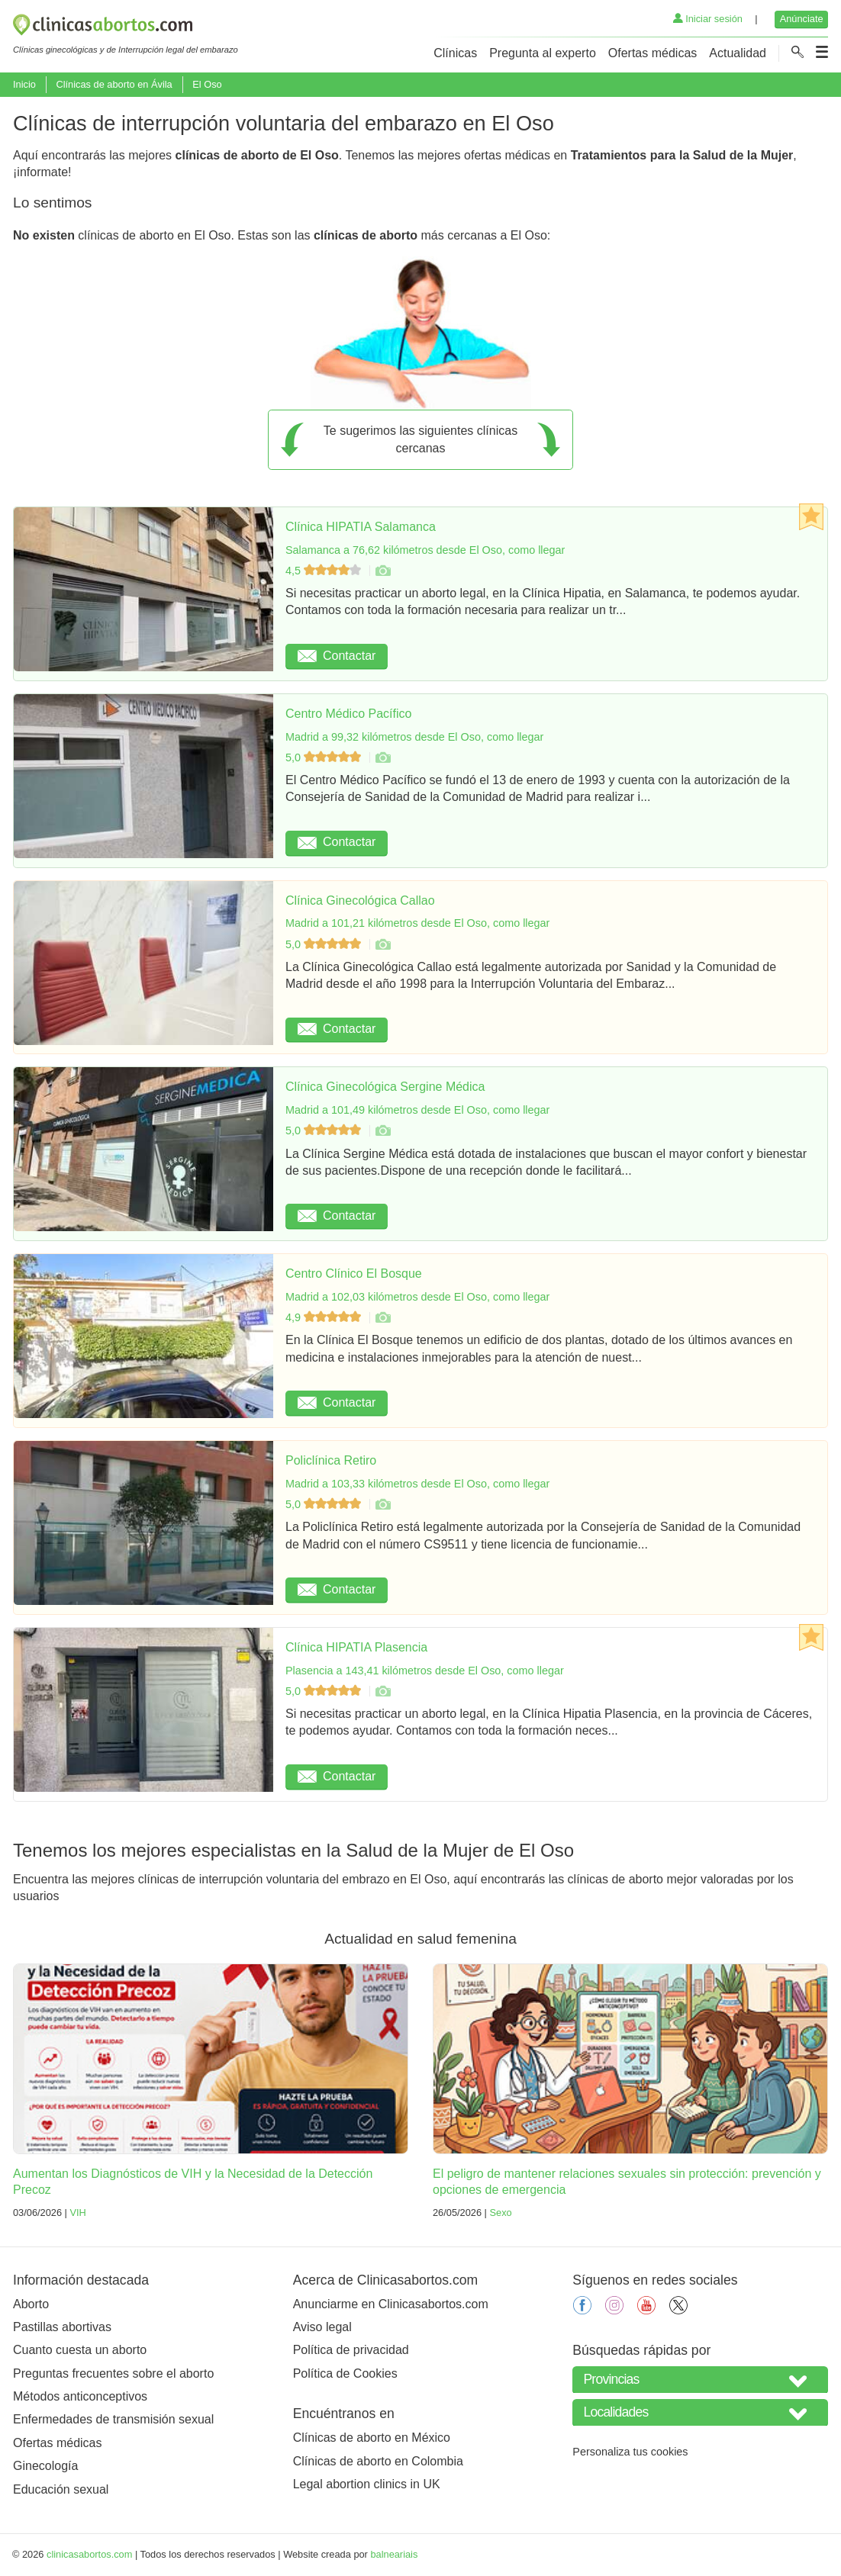 Image resolution: width=841 pixels, height=2576 pixels. Describe the element at coordinates (414, 737) in the screenshot. I see `Madrid a 99,32 kilómetros desde El Oso, como llegar` at that location.